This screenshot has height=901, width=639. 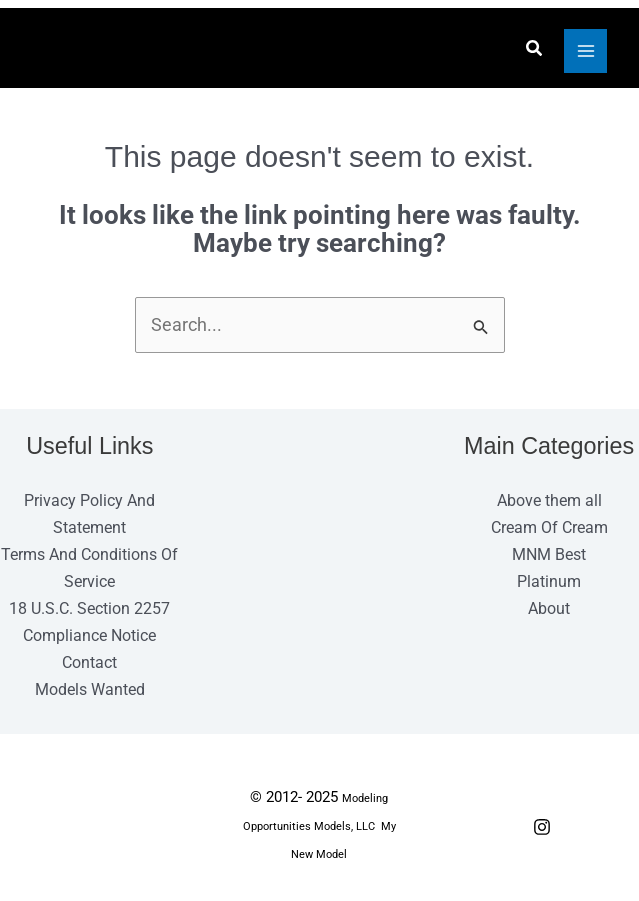 What do you see at coordinates (582, 53) in the screenshot?
I see `[Main menu toggle]` at bounding box center [582, 53].